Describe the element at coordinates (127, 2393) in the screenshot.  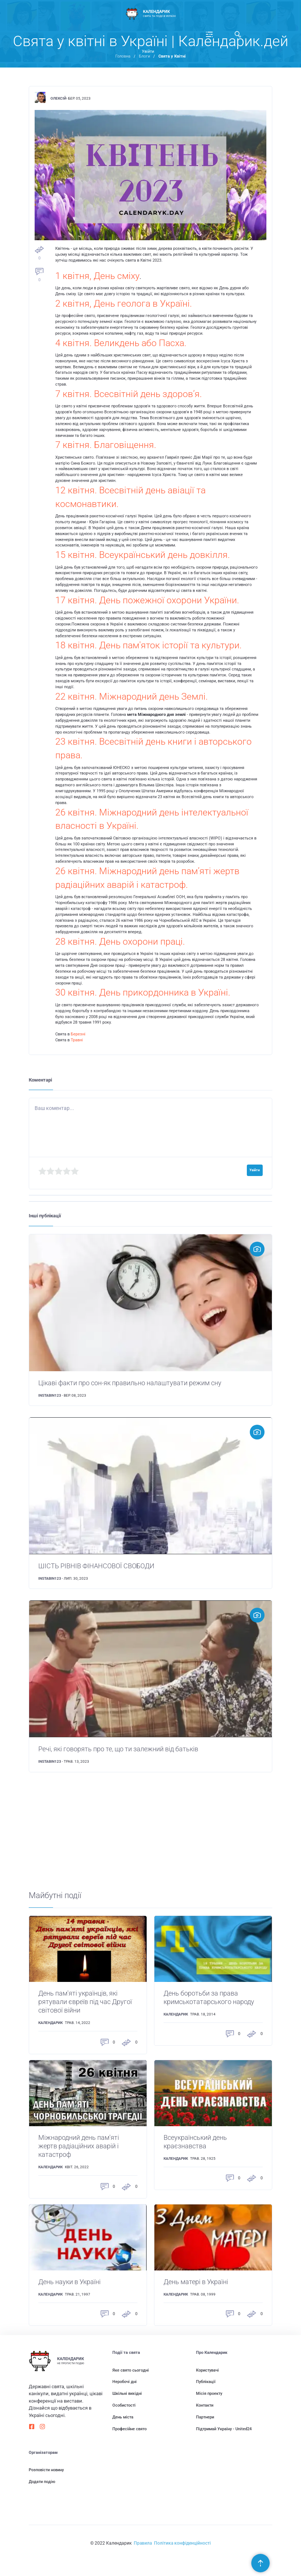
I see `Шкільні вихідні` at that location.